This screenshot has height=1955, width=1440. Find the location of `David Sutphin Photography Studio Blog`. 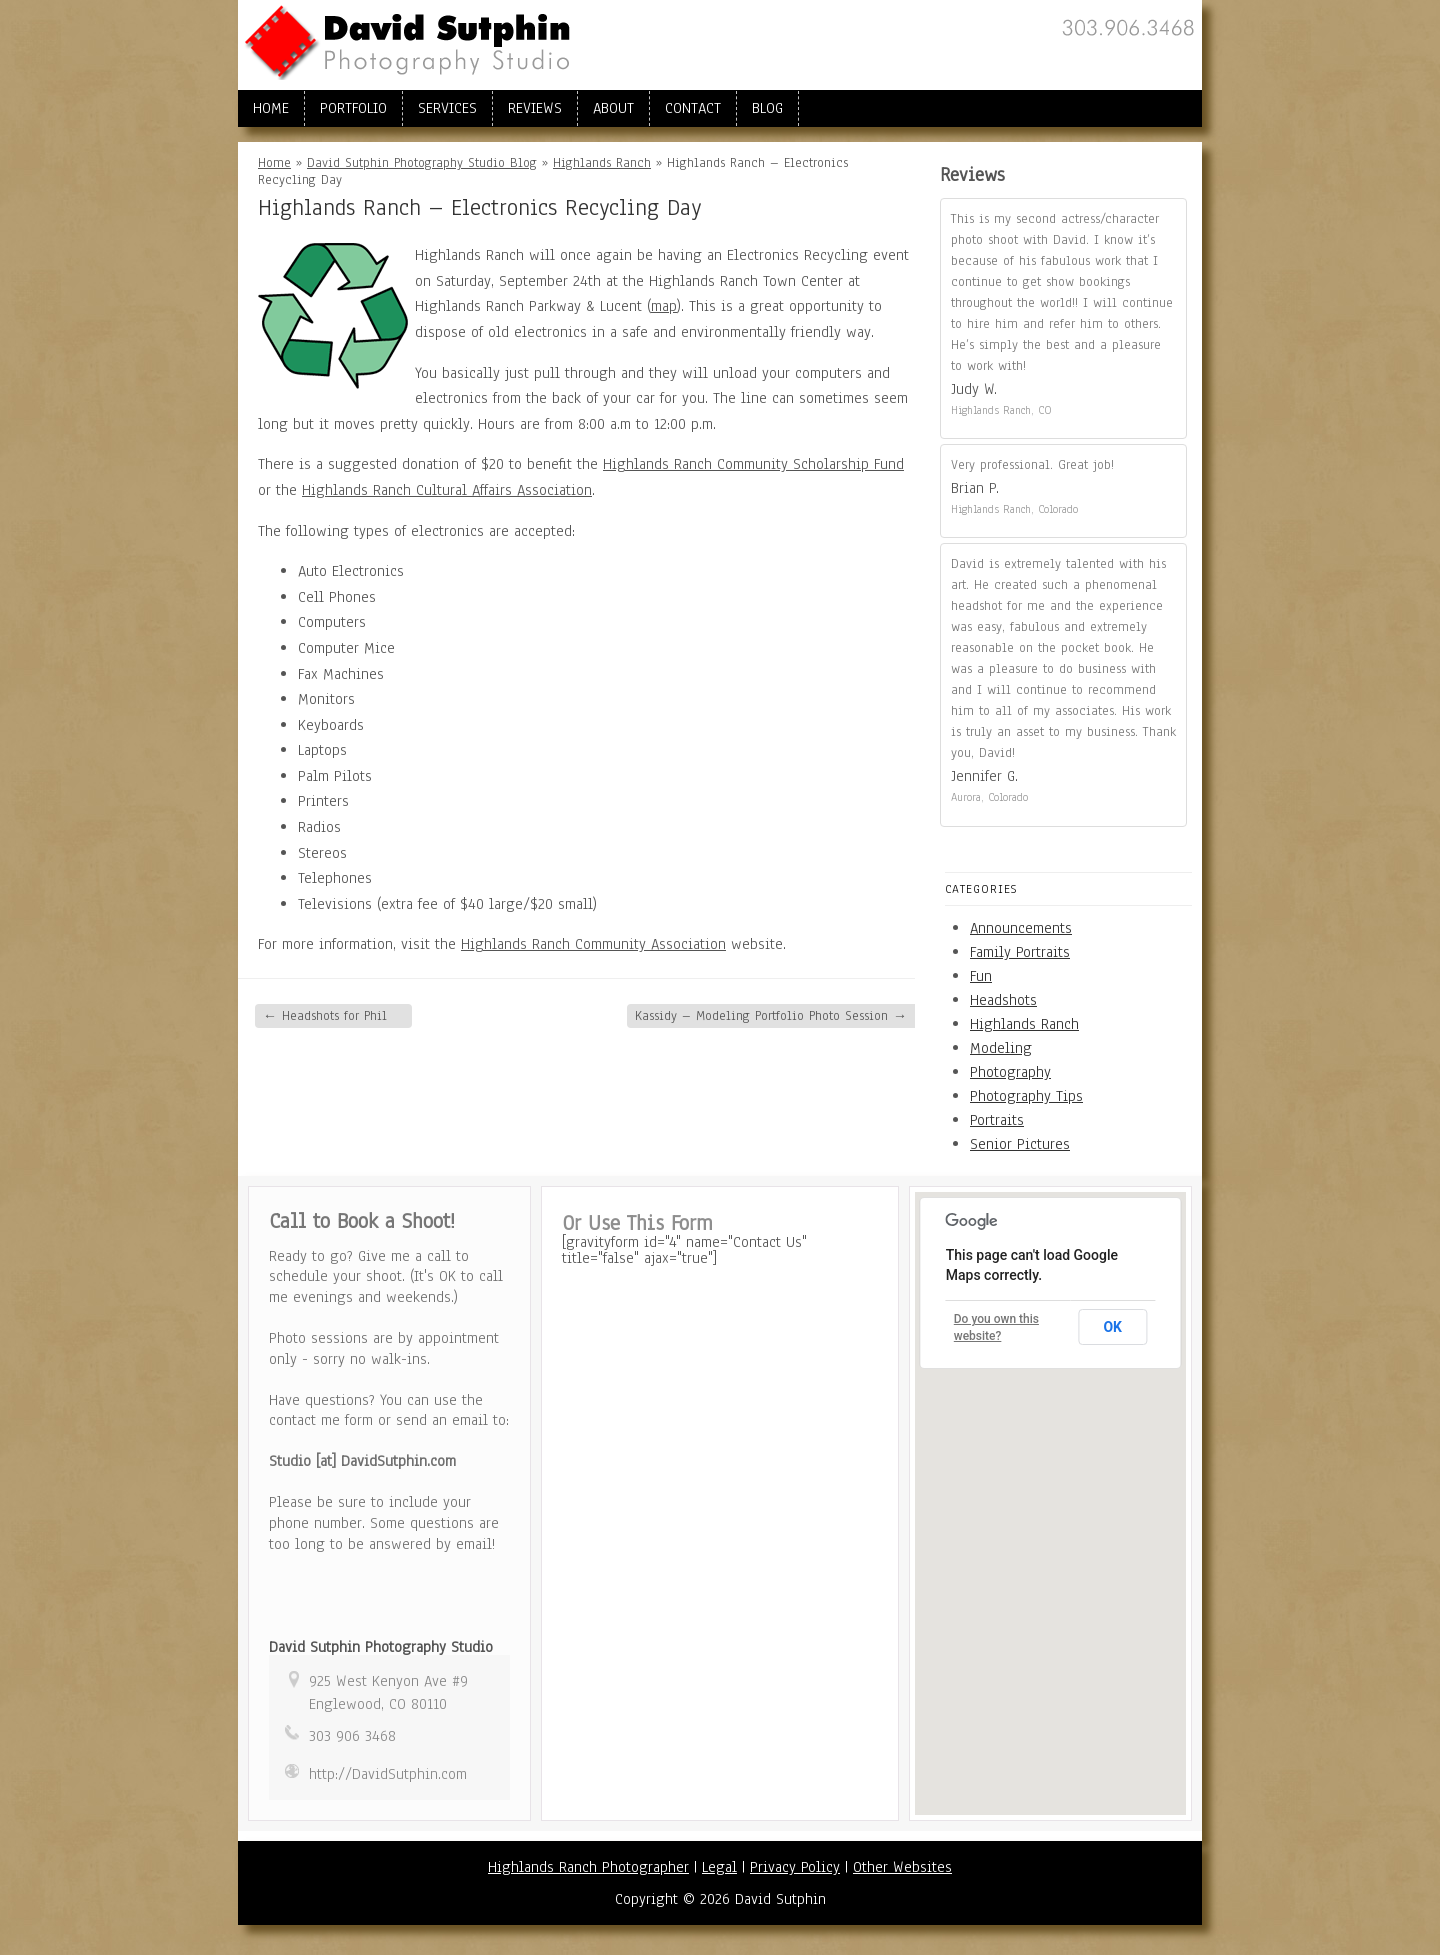

David Sutphin Photography Studio Blog is located at coordinates (422, 163).